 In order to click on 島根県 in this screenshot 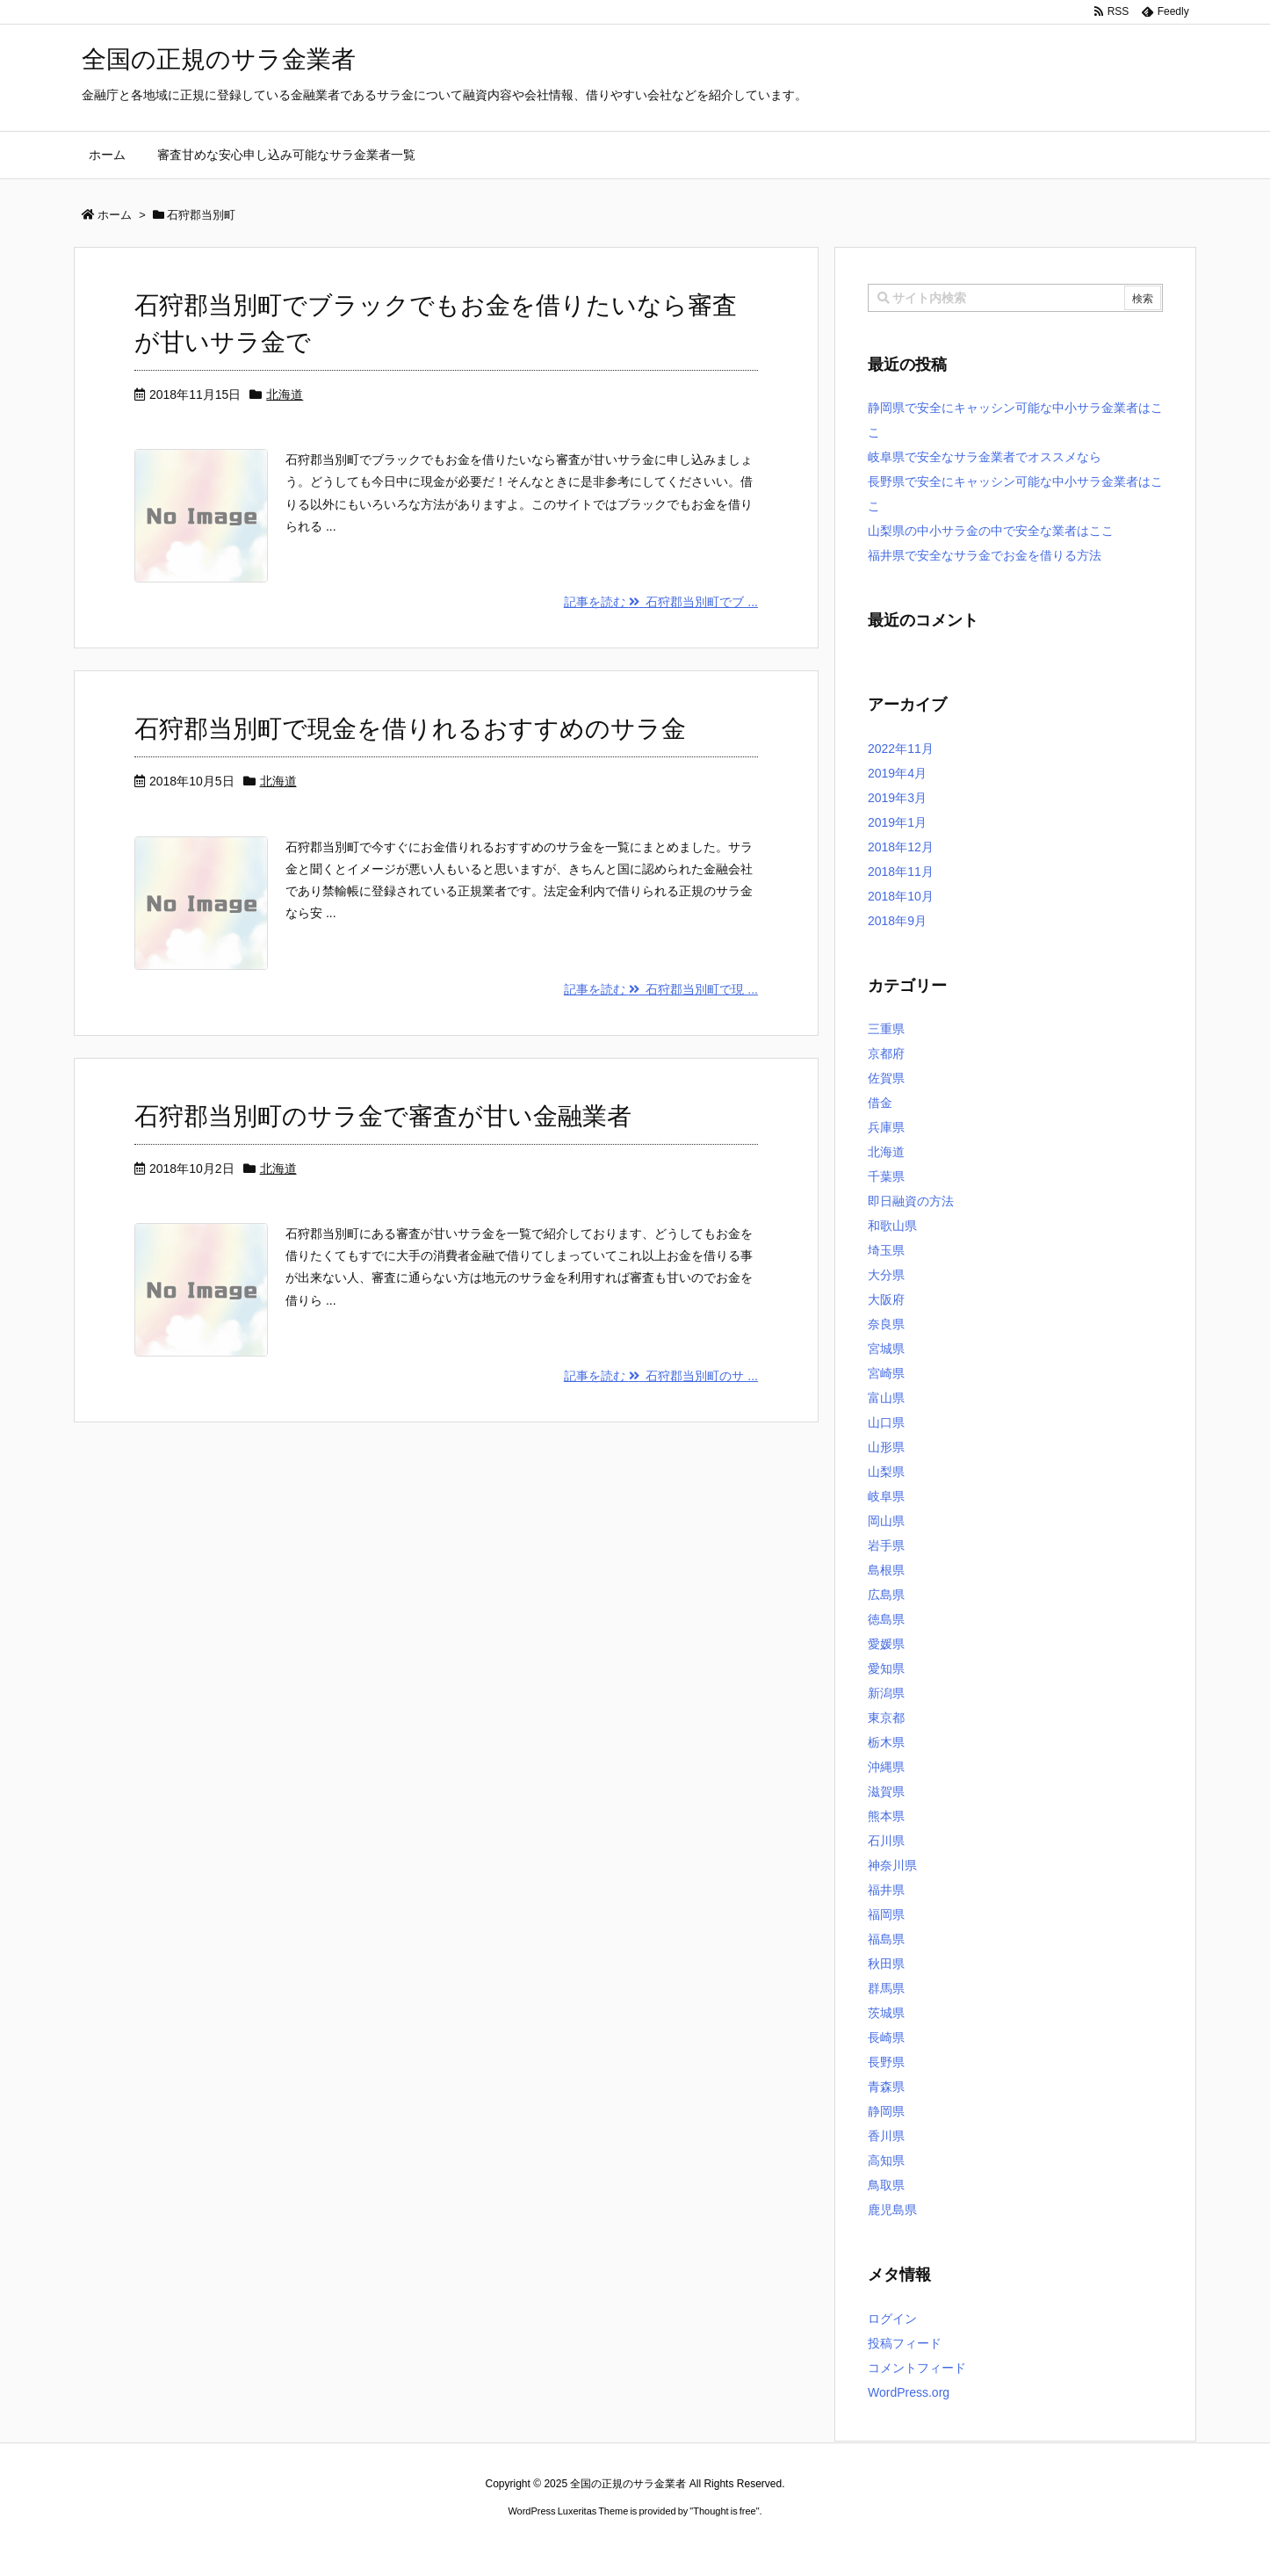, I will do `click(886, 1570)`.